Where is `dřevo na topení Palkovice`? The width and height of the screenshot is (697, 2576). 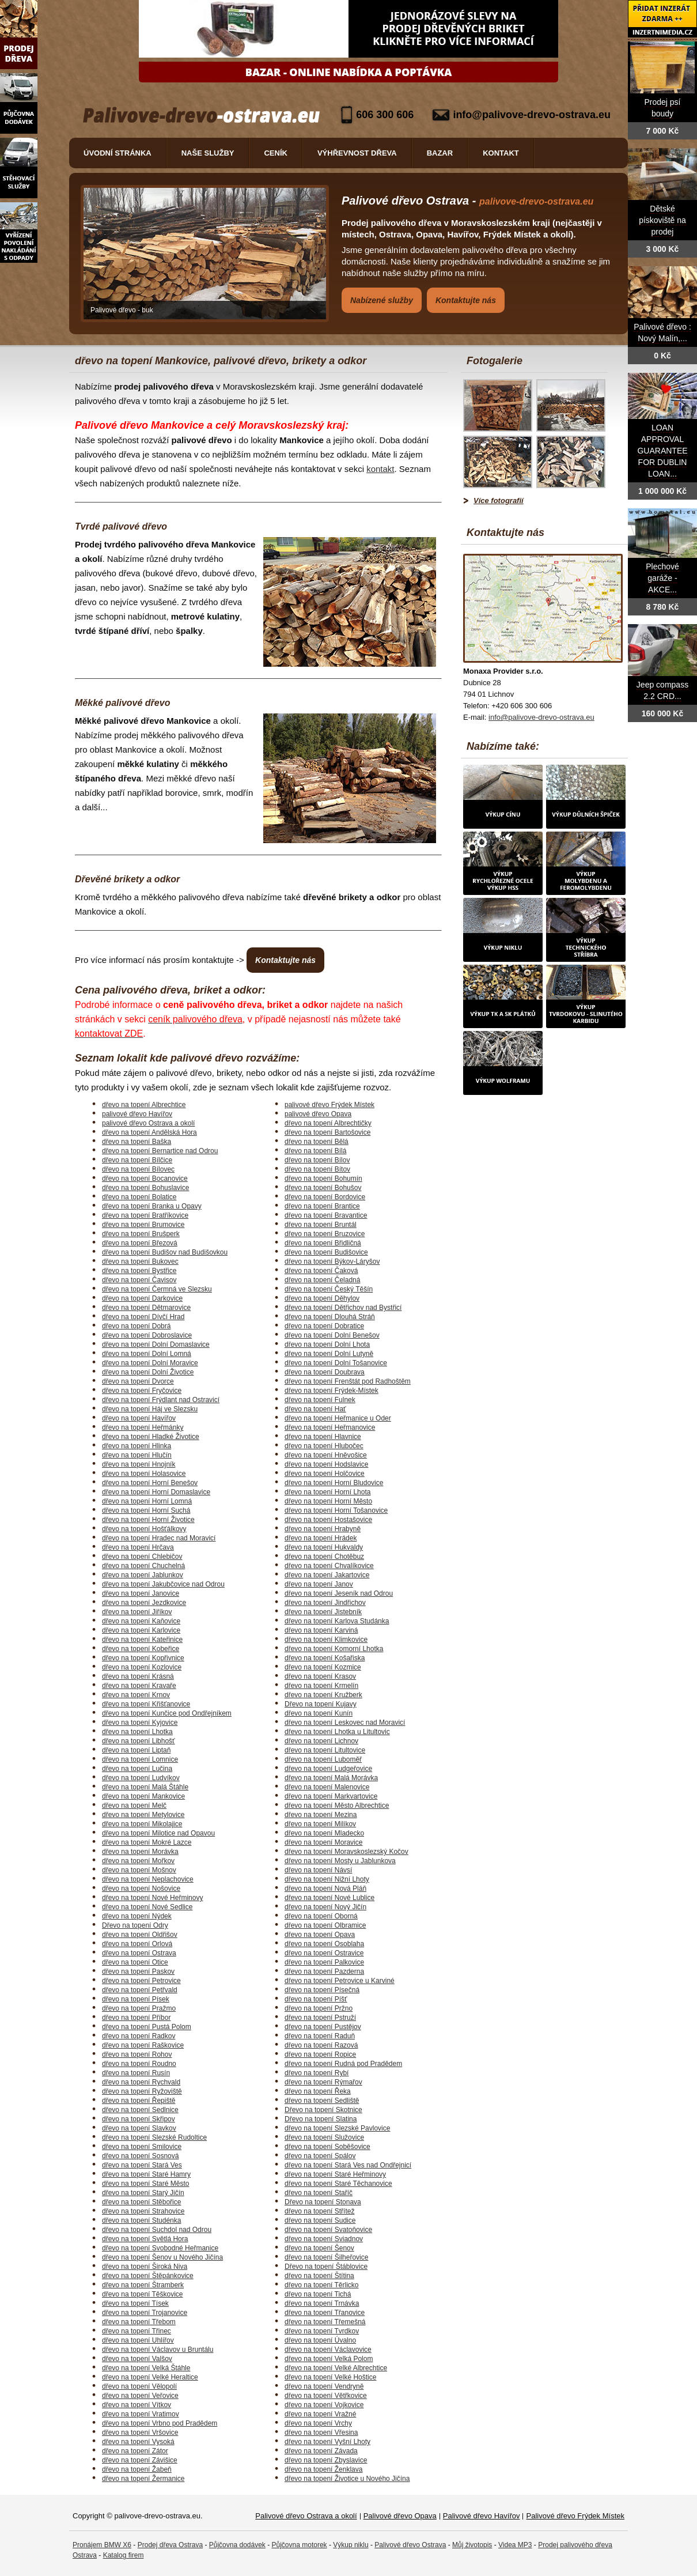 dřevo na topení Palkovice is located at coordinates (324, 1962).